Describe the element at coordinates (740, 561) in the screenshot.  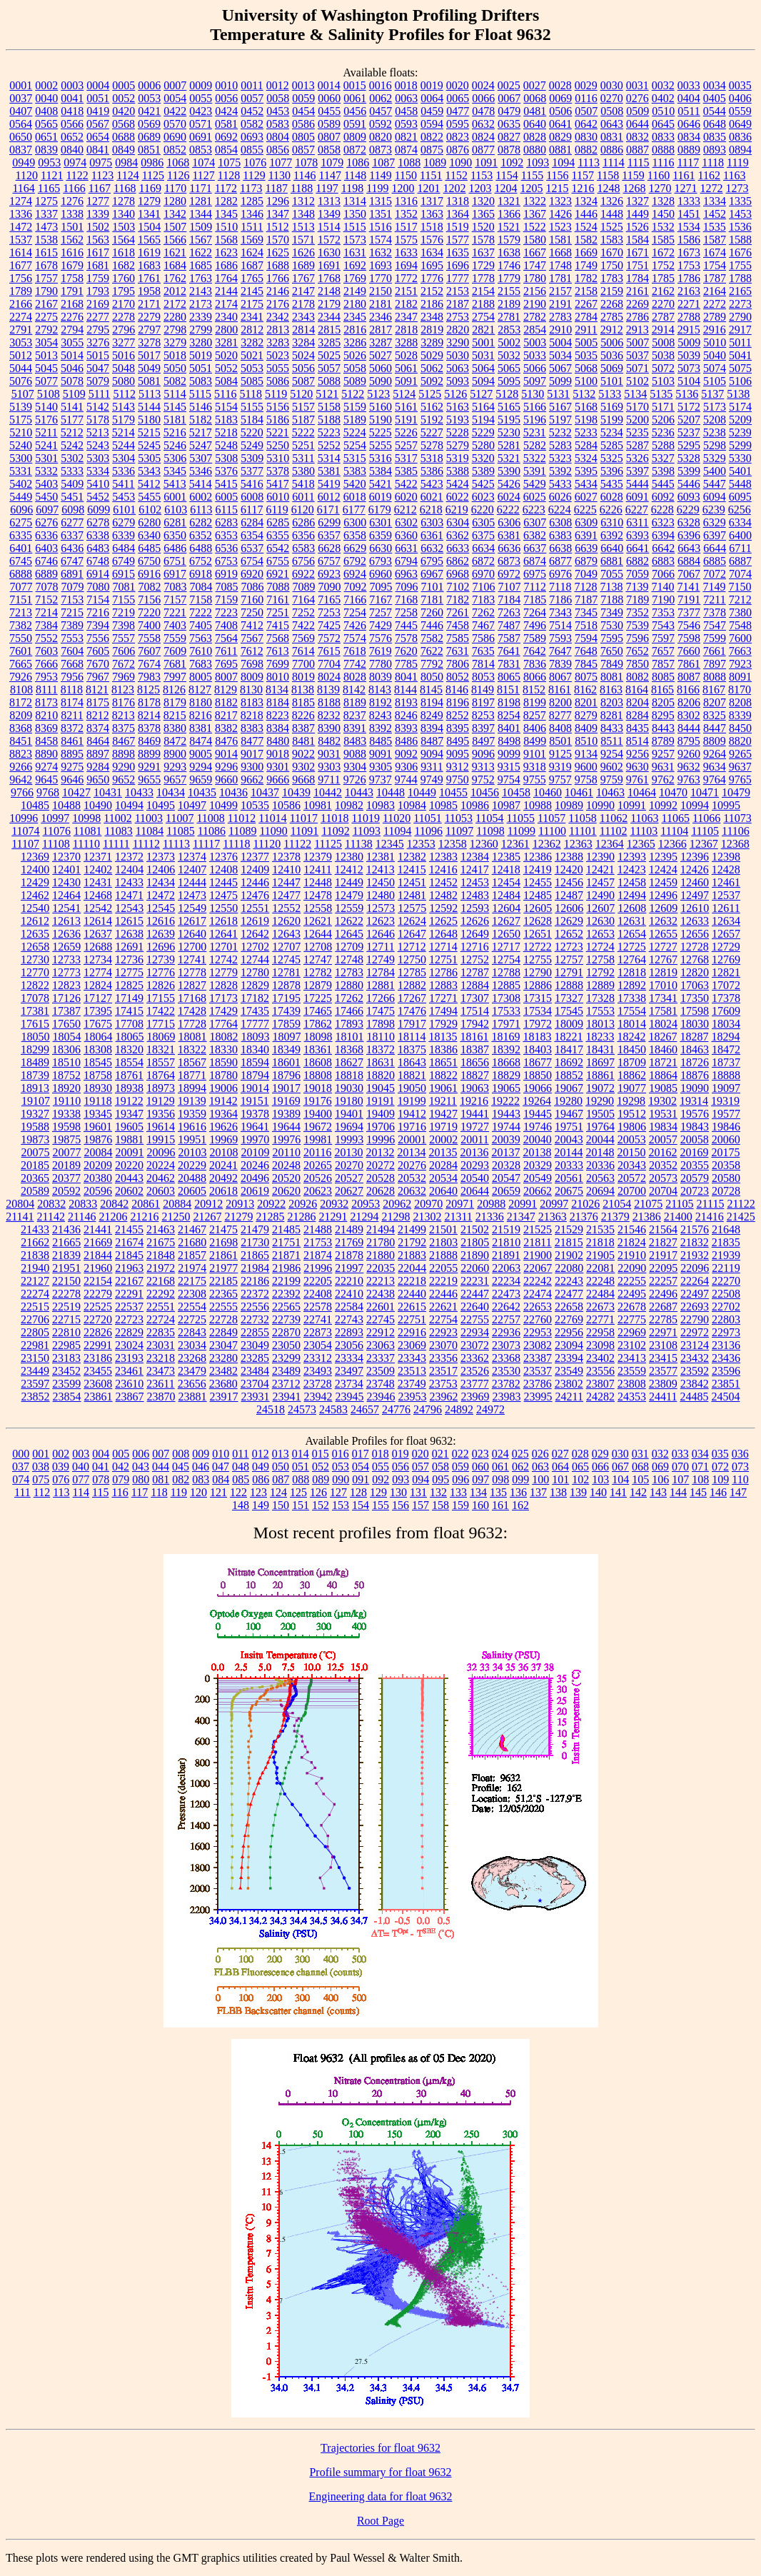
I see `6887` at that location.